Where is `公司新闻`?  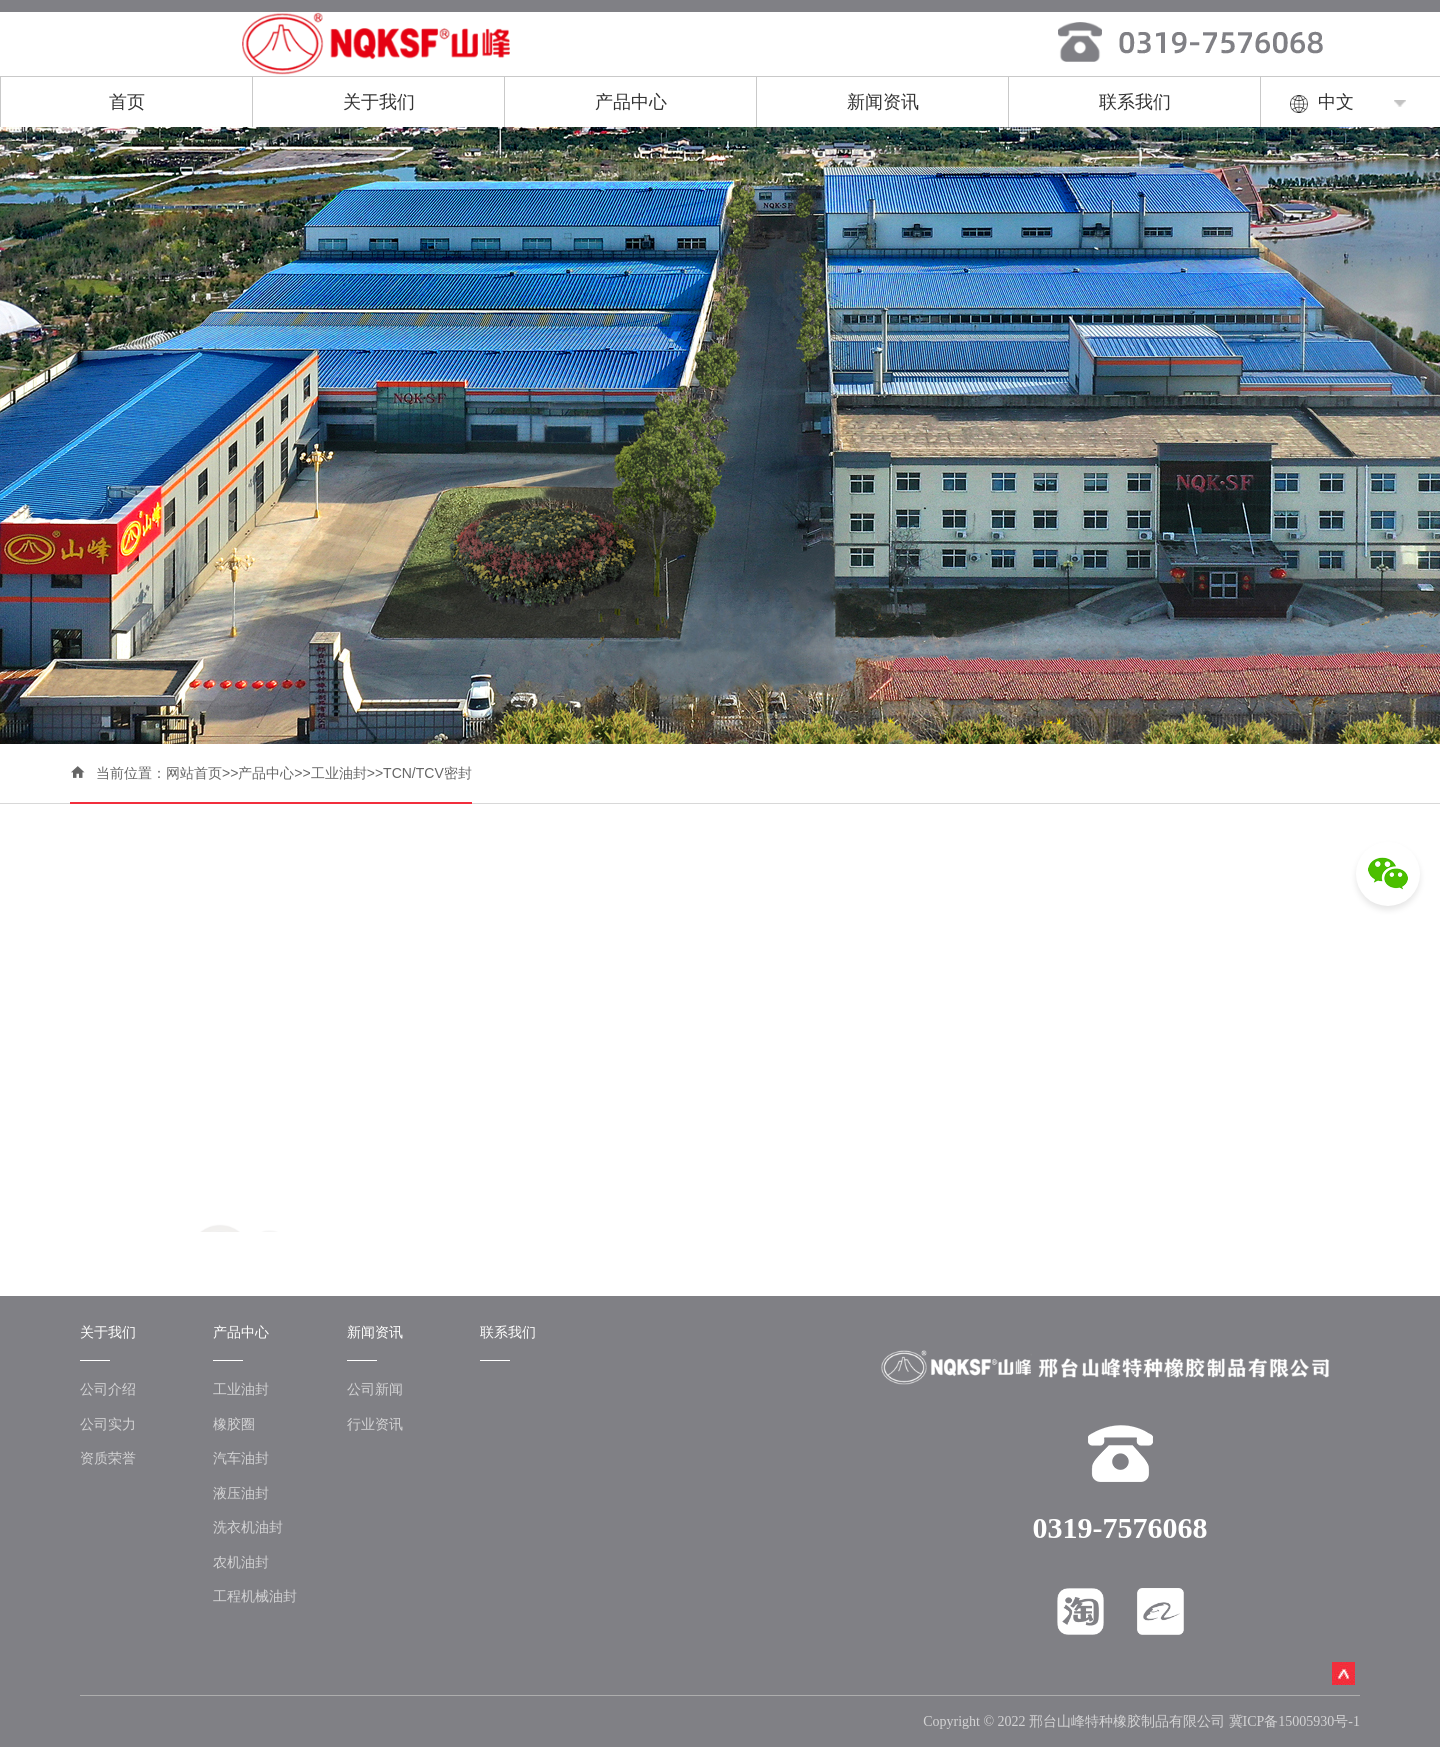
公司新闻 is located at coordinates (375, 1389).